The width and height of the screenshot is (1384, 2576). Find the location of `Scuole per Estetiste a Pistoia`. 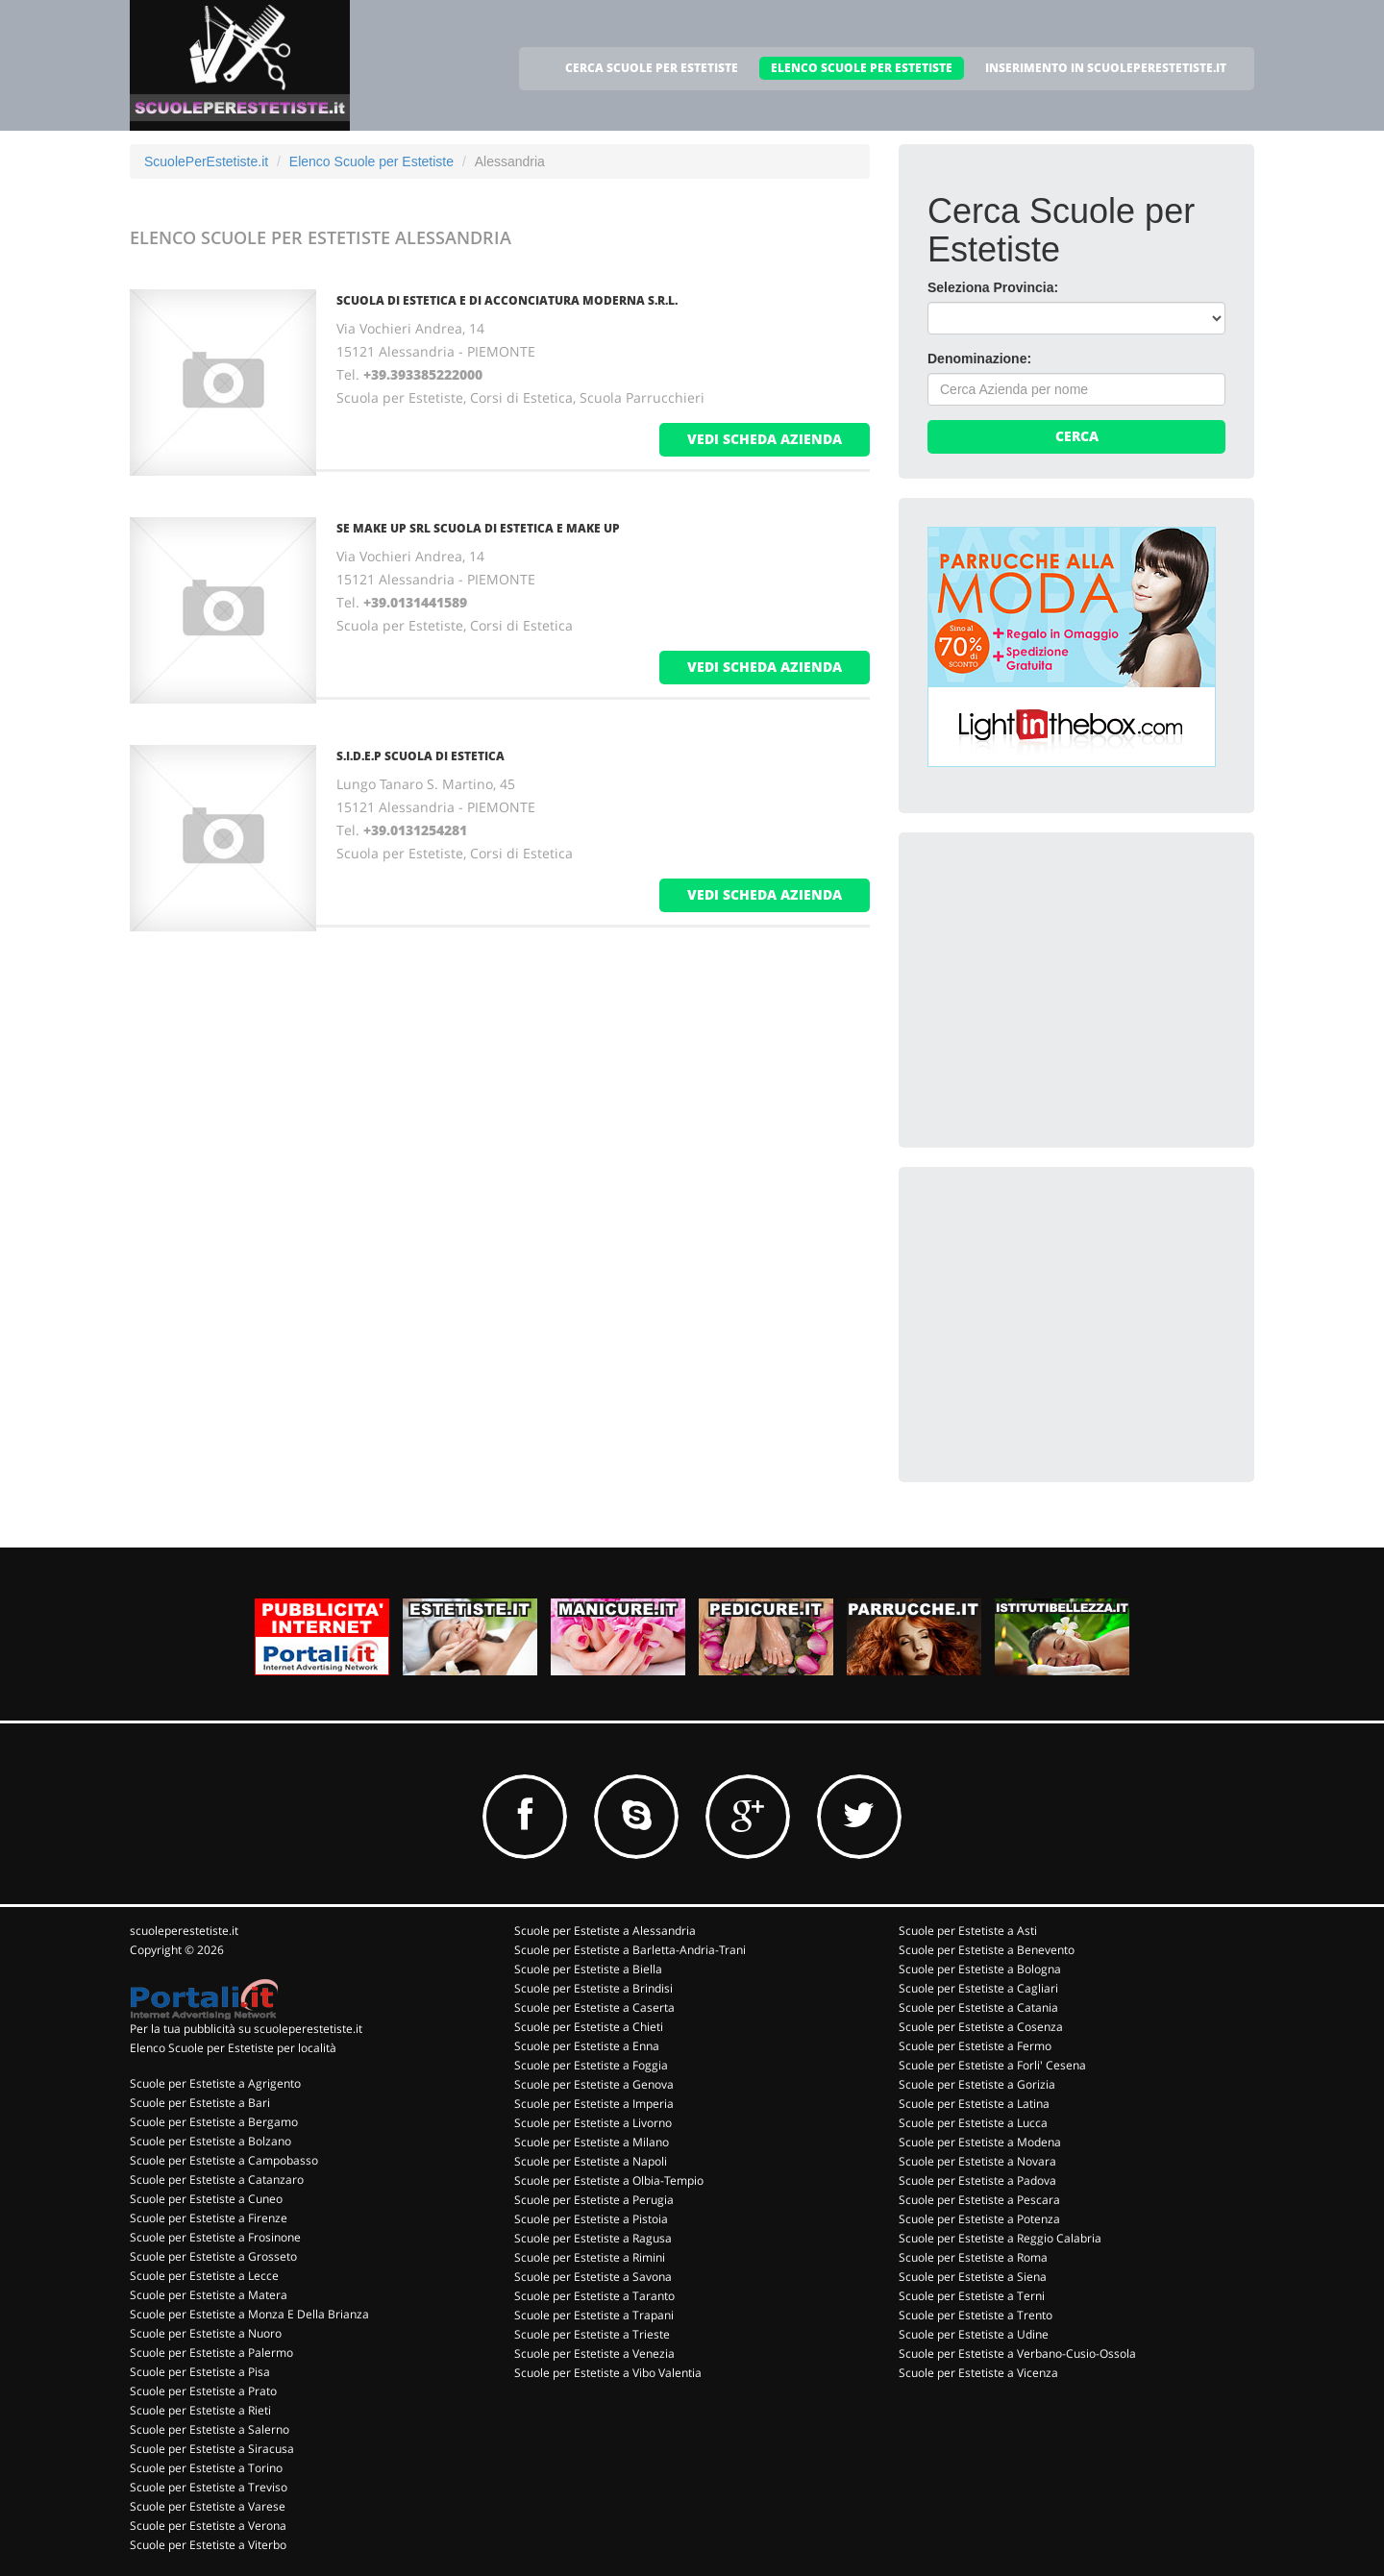

Scuole per Estetiste a Pistoia is located at coordinates (591, 2219).